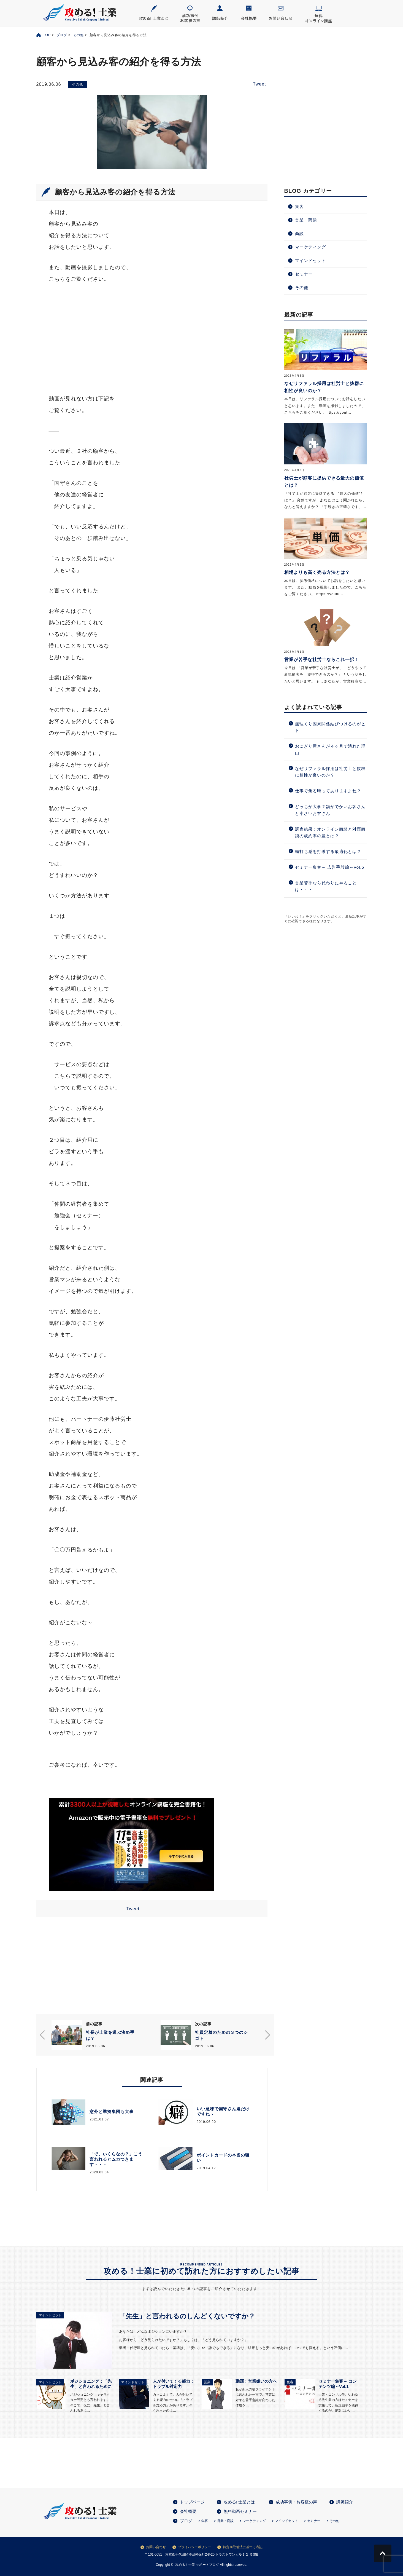  I want to click on 攻める! 士業とは, so click(239, 2502).